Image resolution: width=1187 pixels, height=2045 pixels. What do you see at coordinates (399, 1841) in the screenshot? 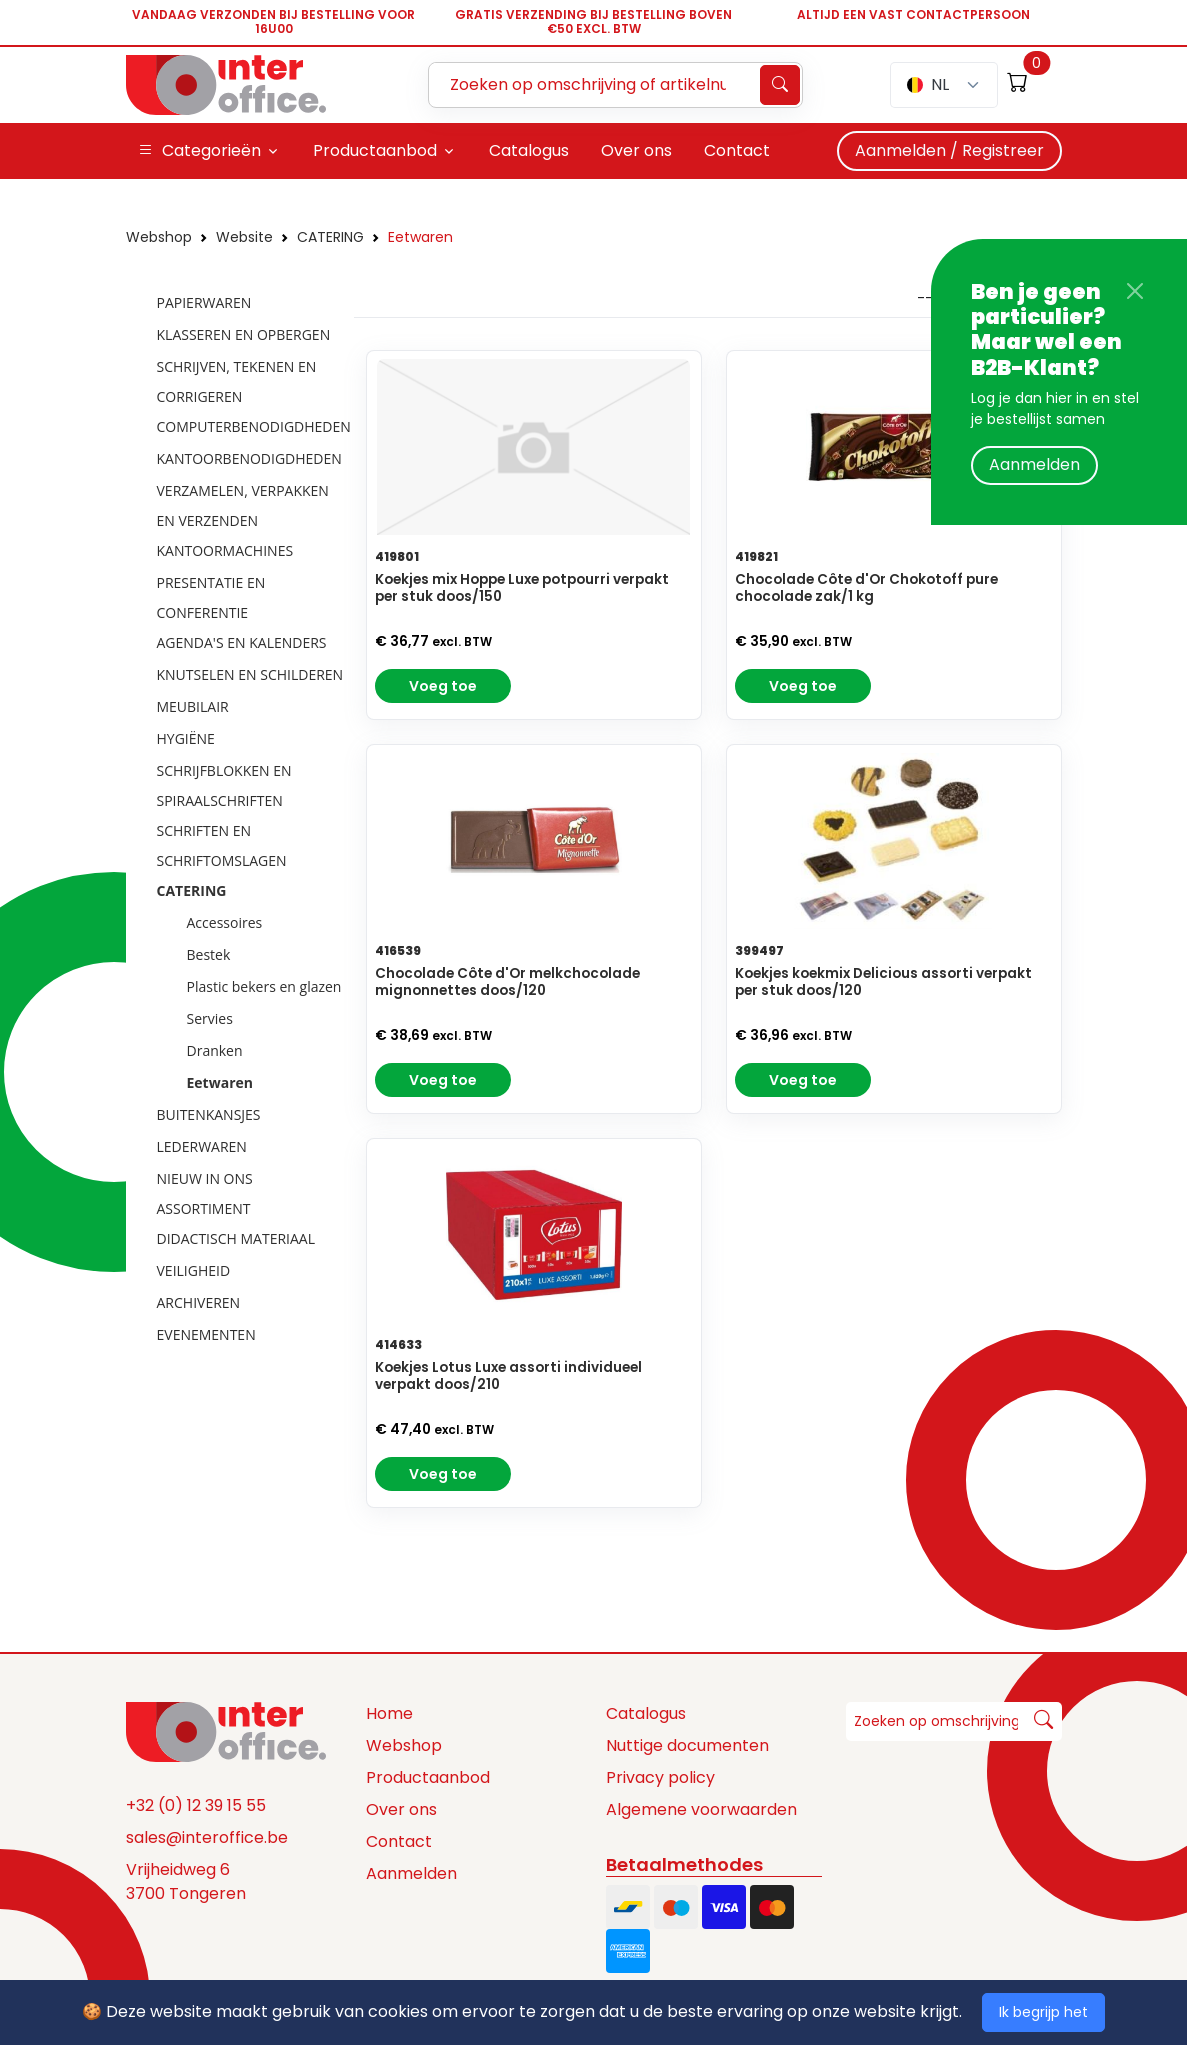
I see `Contact` at bounding box center [399, 1841].